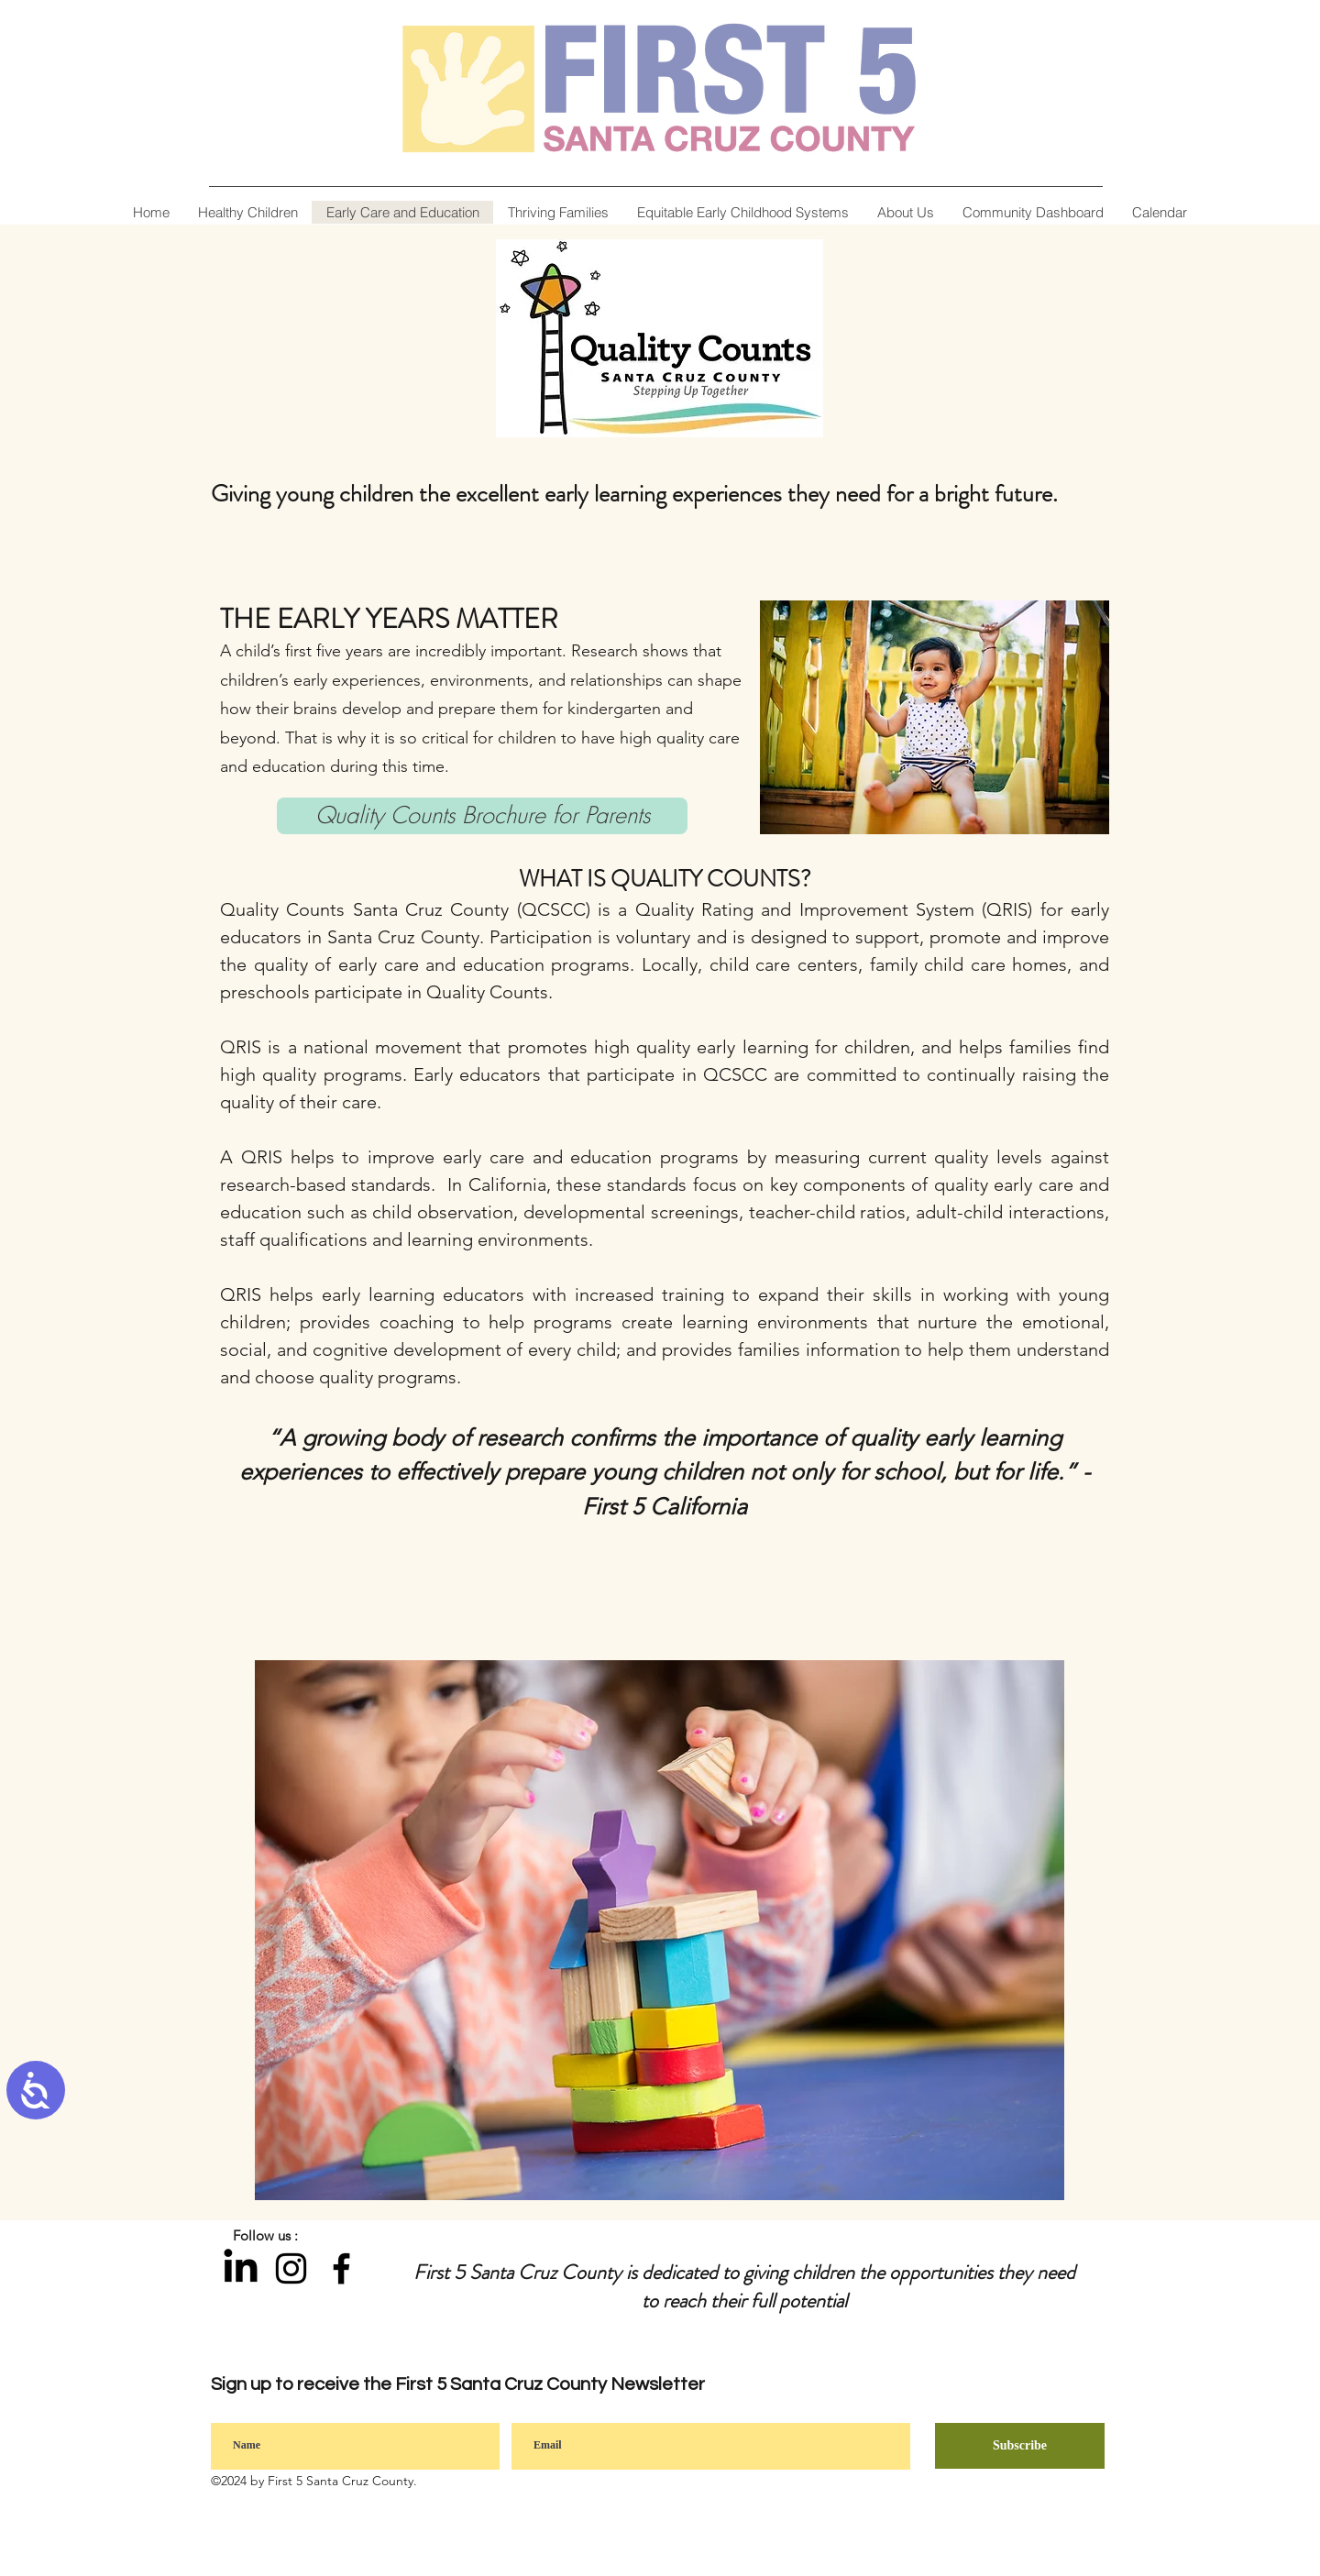  What do you see at coordinates (291, 2268) in the screenshot?
I see `[Instagram]` at bounding box center [291, 2268].